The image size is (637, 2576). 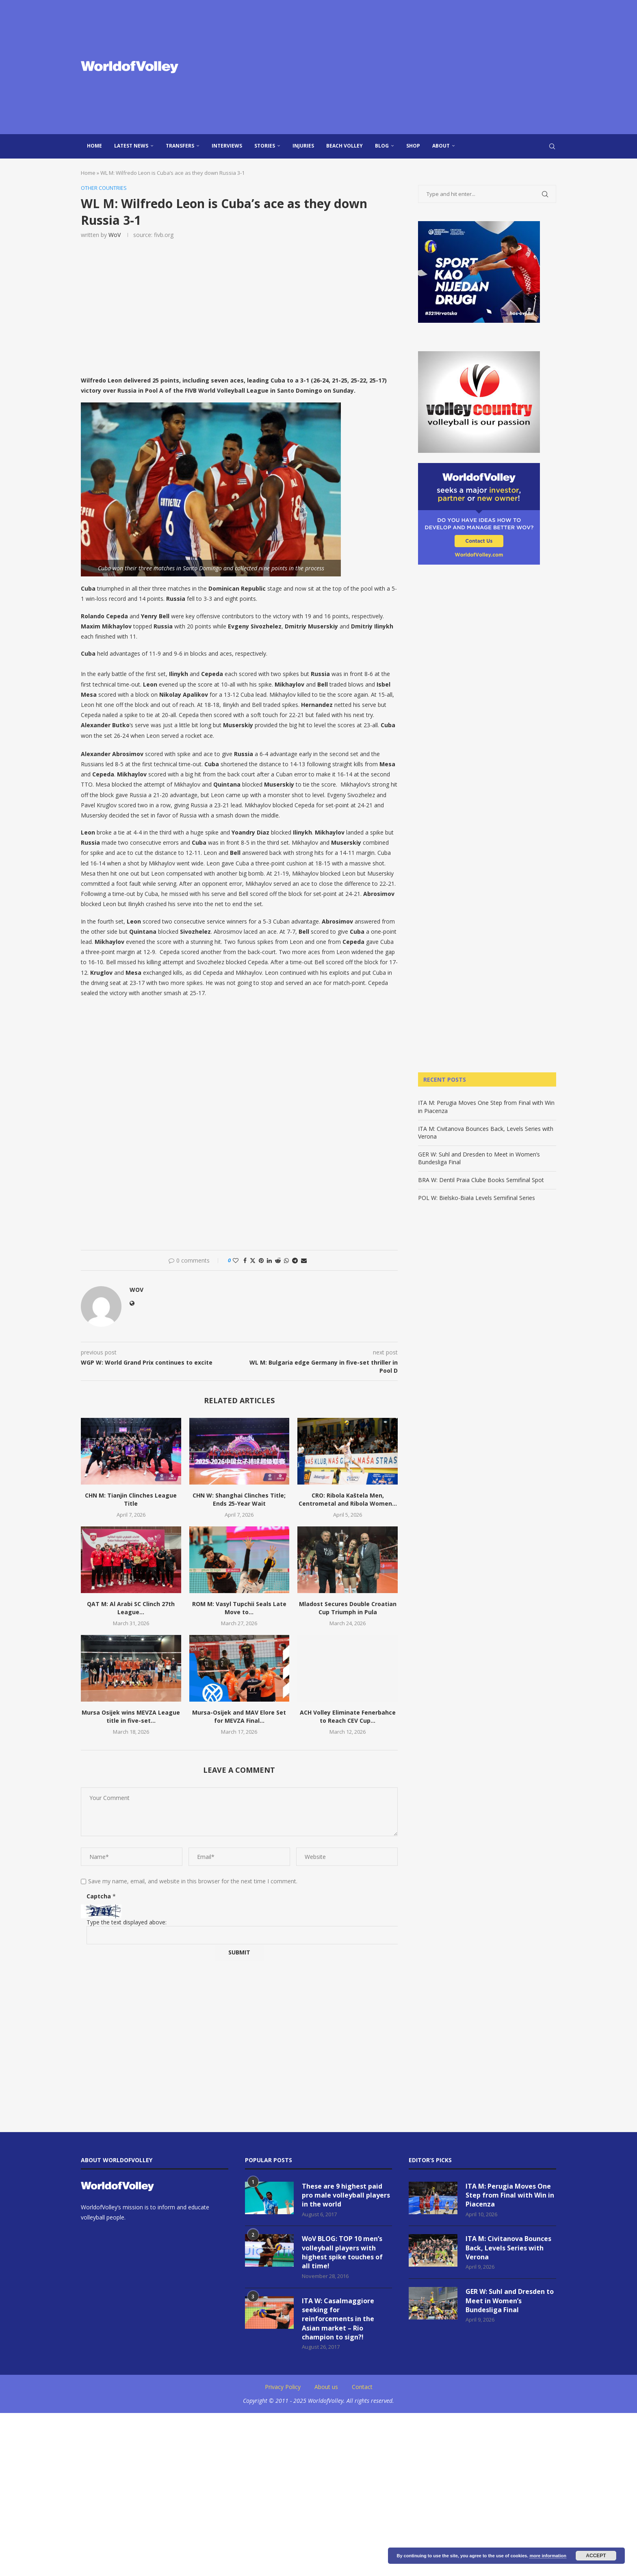 What do you see at coordinates (227, 145) in the screenshot?
I see `Interviews` at bounding box center [227, 145].